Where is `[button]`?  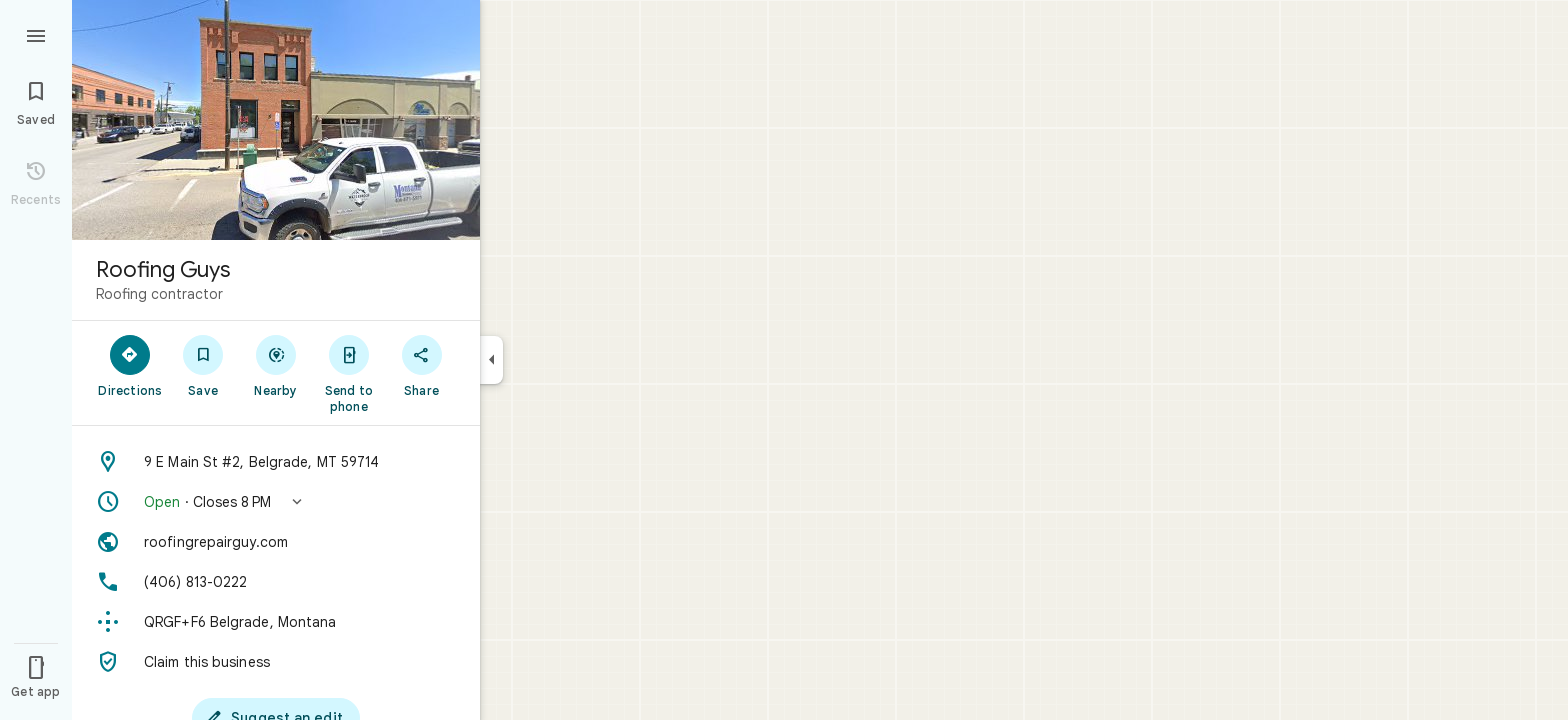
[button] is located at coordinates (276, 502).